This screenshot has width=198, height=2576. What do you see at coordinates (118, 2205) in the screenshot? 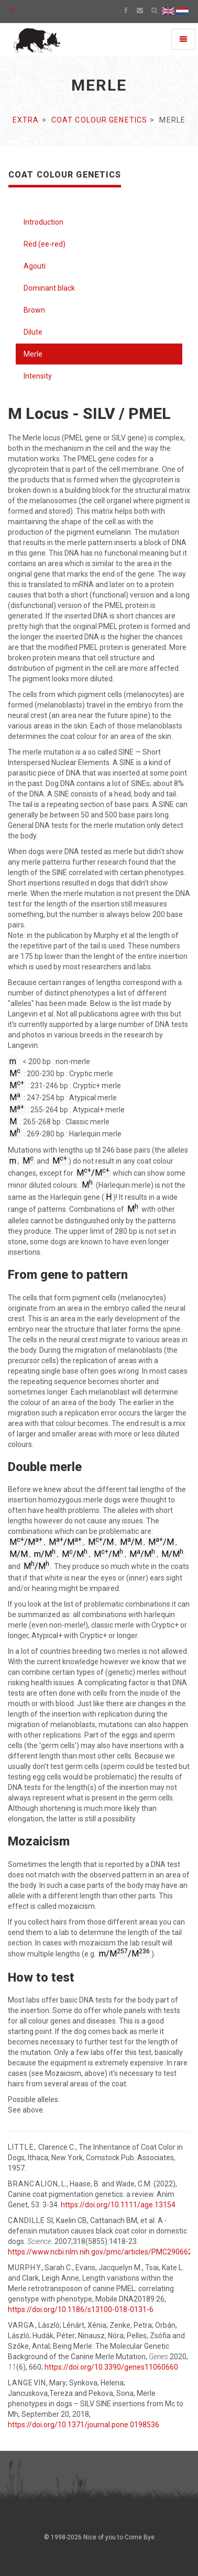
I see `https://doi.org/10.1111/age.13154` at bounding box center [118, 2205].